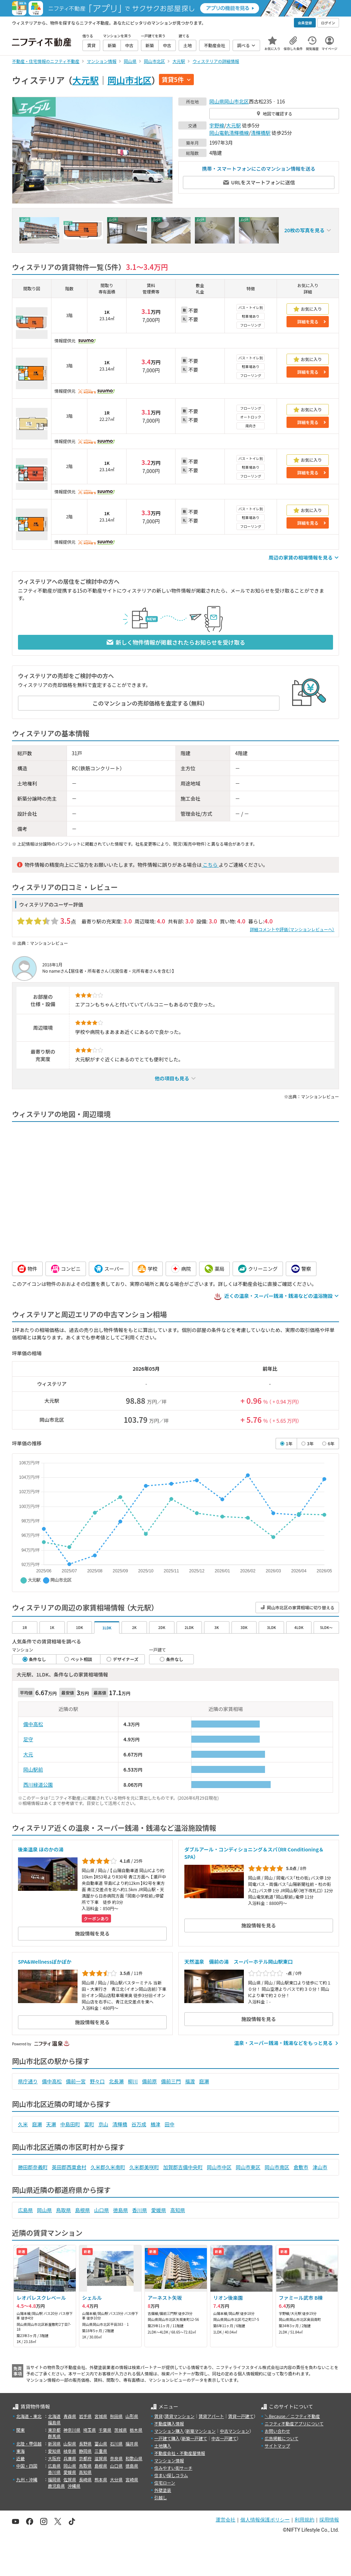 Image resolution: width=351 pixels, height=2576 pixels. What do you see at coordinates (63, 2210) in the screenshot?
I see `鳥取県` at bounding box center [63, 2210].